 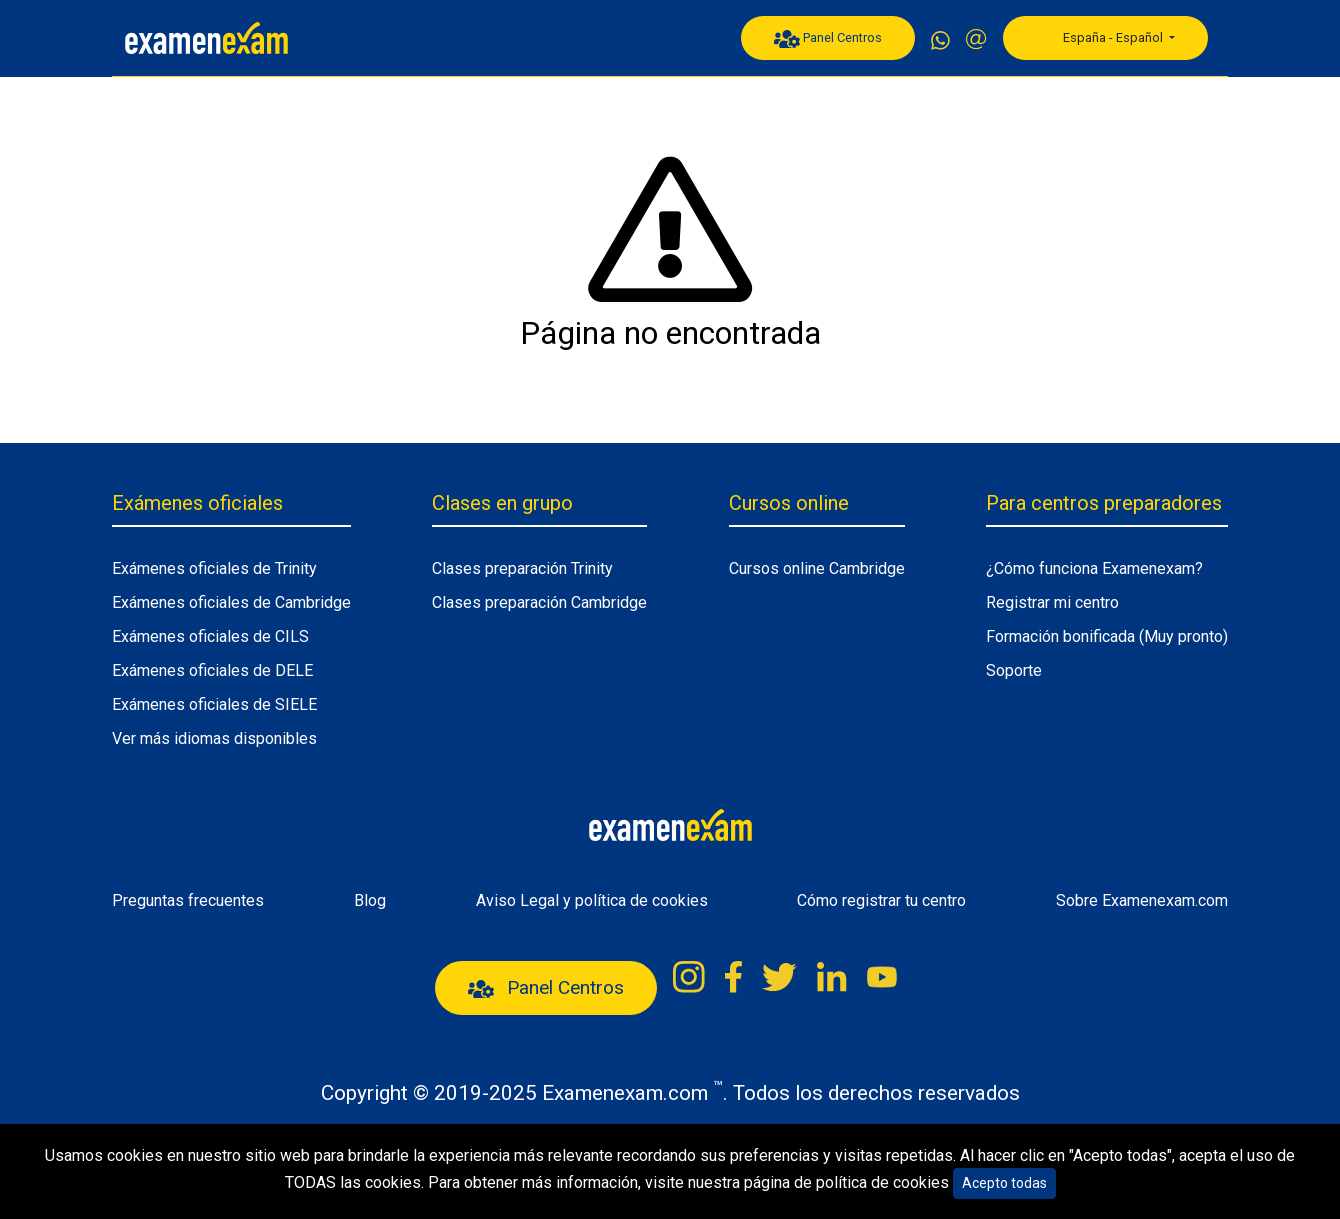 What do you see at coordinates (214, 738) in the screenshot?
I see `Ver más idiomas disponibles` at bounding box center [214, 738].